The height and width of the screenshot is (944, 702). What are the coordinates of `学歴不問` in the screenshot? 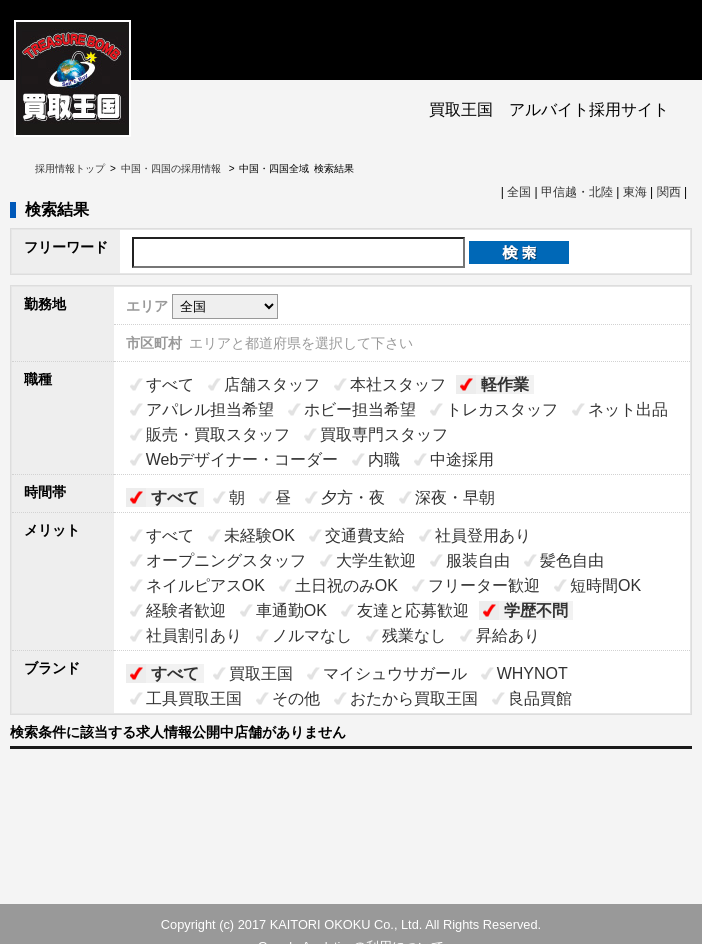 It's located at (536, 610).